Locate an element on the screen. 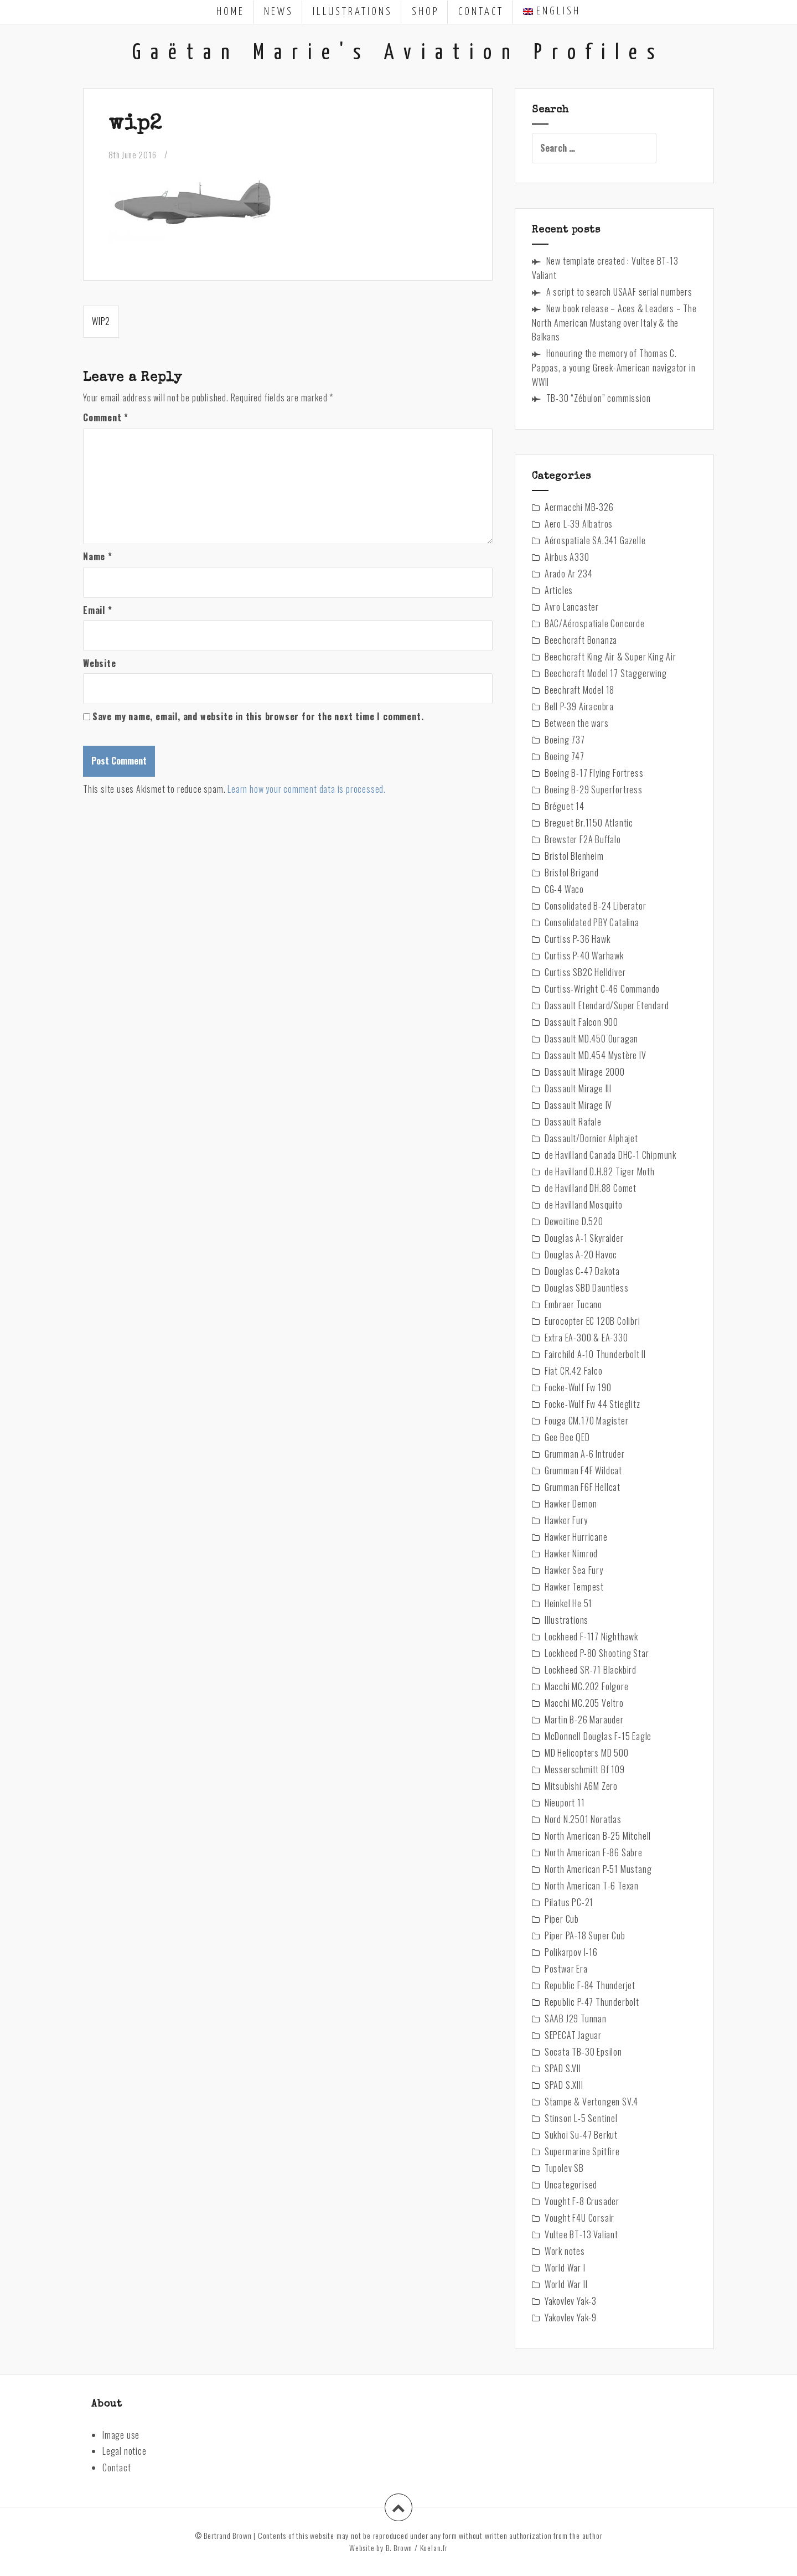 The height and width of the screenshot is (2576, 797). B. Brown / Koelan.fr is located at coordinates (417, 2547).